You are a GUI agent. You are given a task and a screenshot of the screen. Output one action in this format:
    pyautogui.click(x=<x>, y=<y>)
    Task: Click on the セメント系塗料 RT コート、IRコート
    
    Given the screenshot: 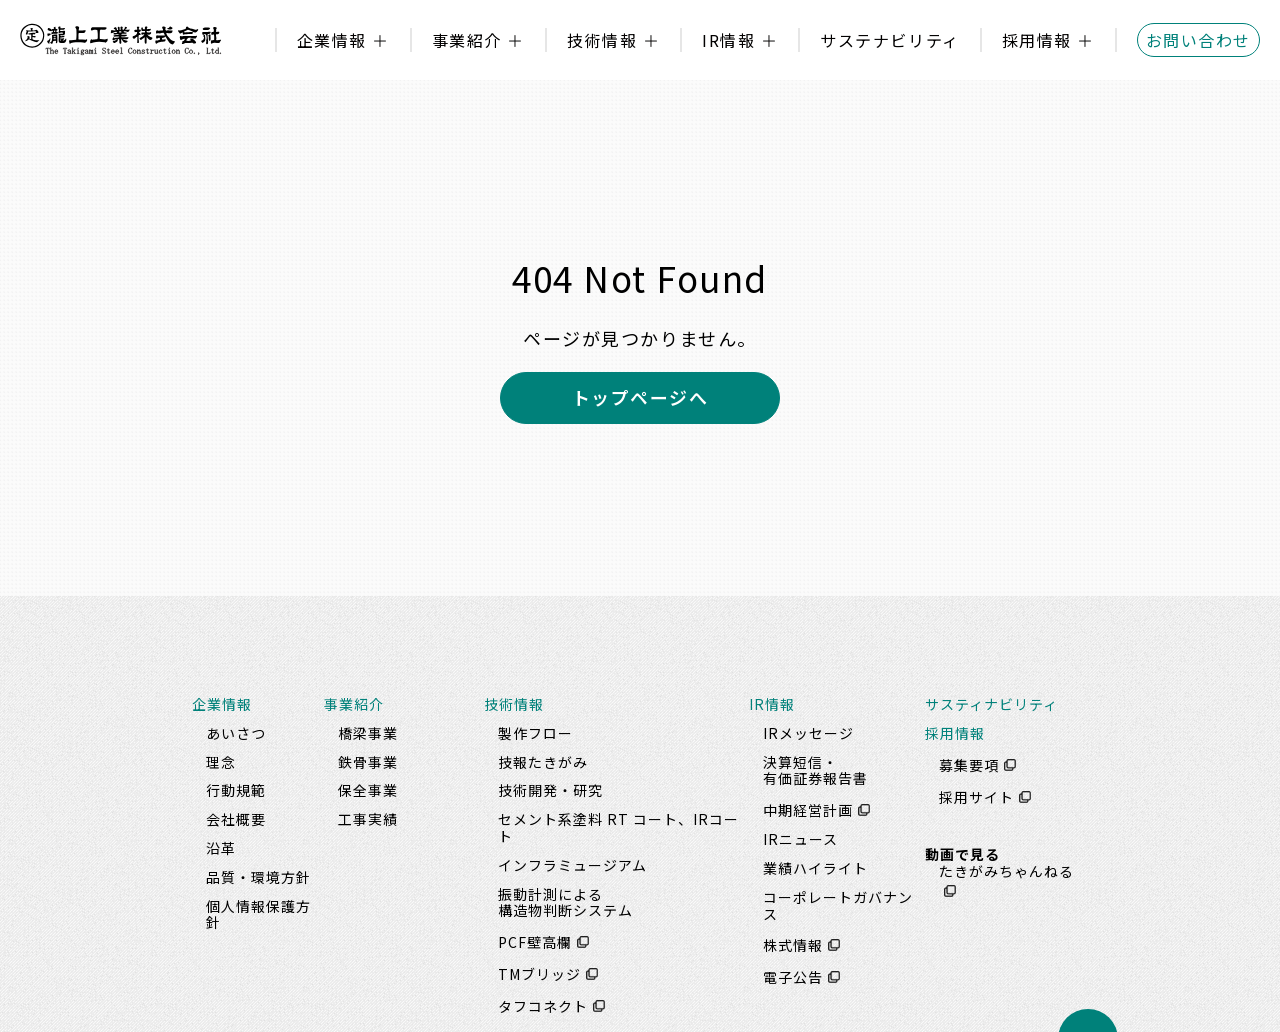 What is the action you would take?
    pyautogui.click(x=618, y=827)
    